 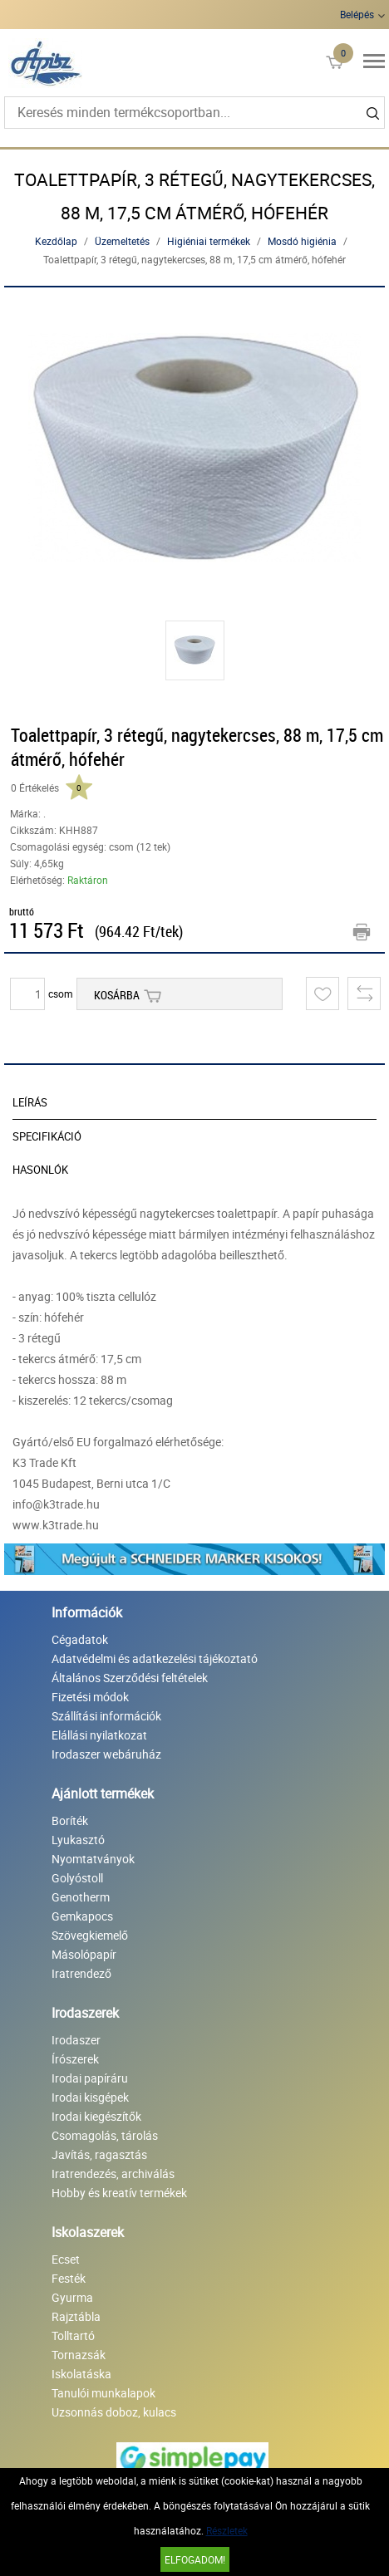 I want to click on Irodai kisgépek, so click(x=90, y=2097).